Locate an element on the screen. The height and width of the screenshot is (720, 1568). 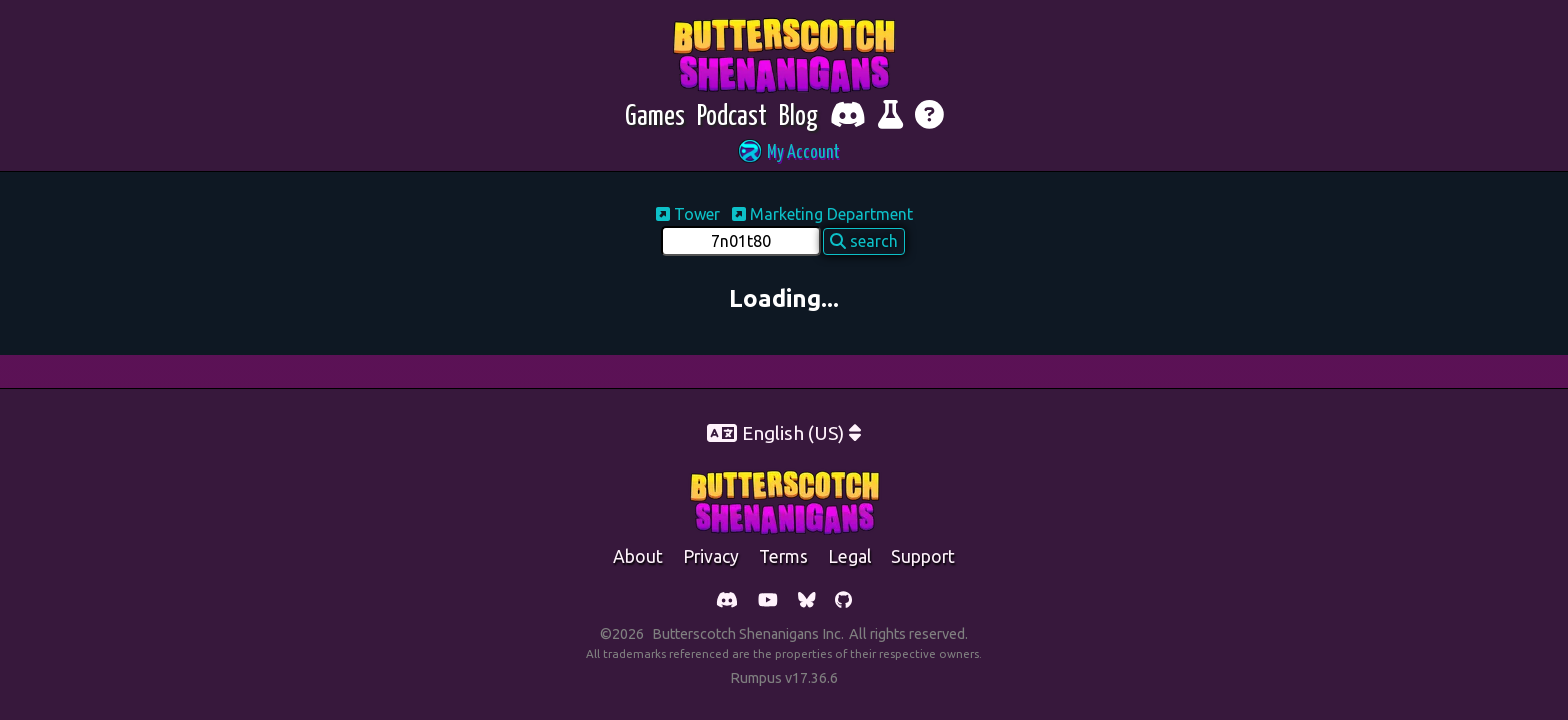
Terms is located at coordinates (783, 556).